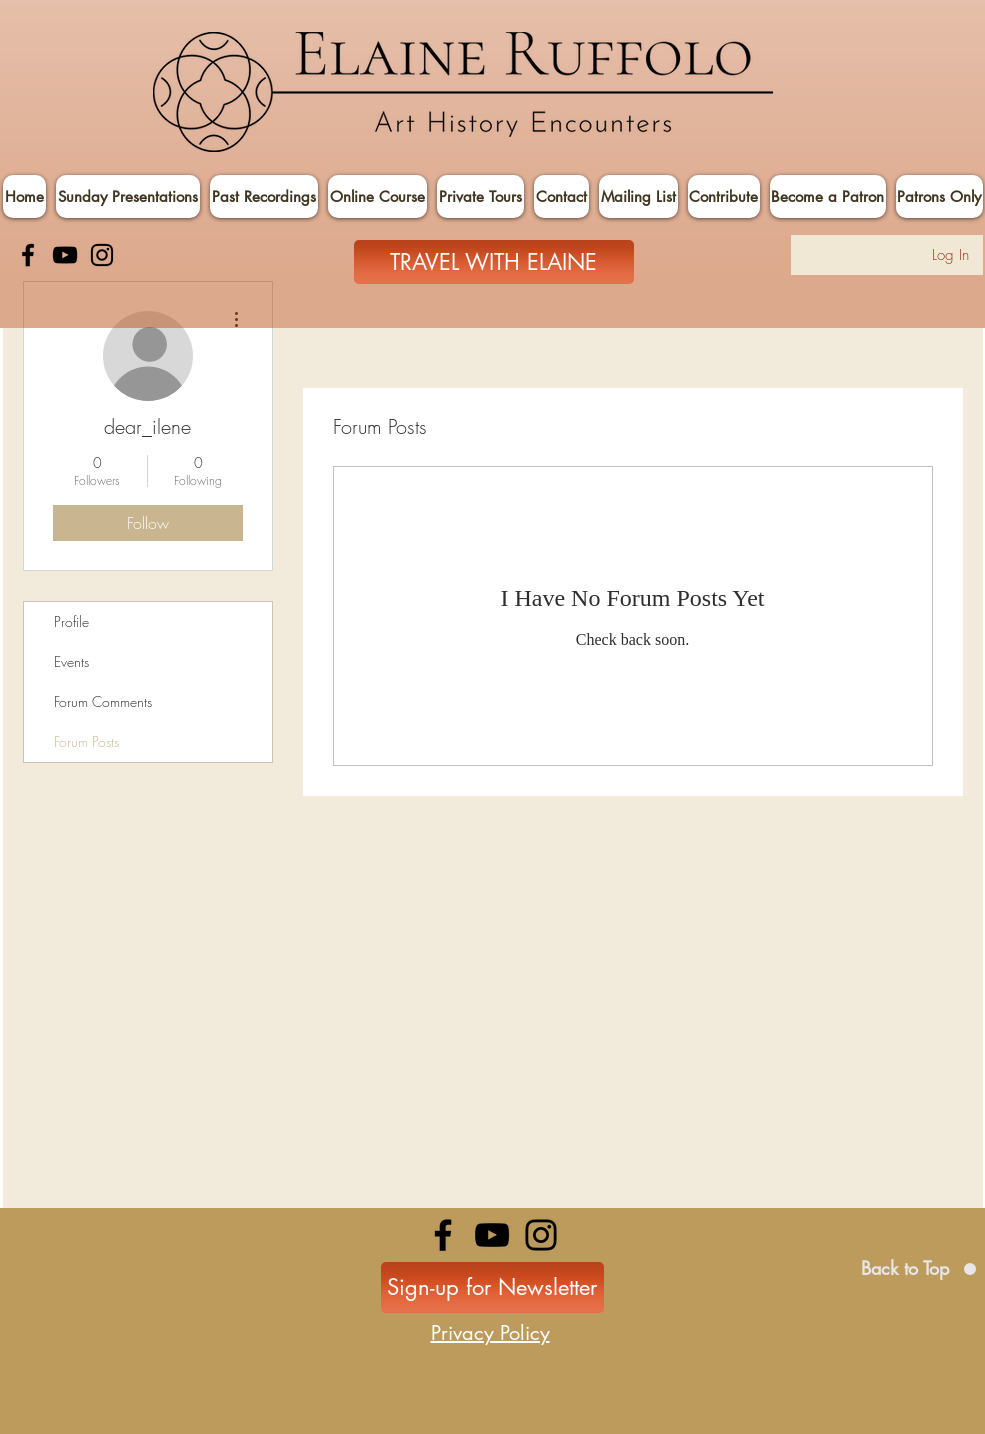 The image size is (985, 1434). What do you see at coordinates (86, 741) in the screenshot?
I see `Forum Posts` at bounding box center [86, 741].